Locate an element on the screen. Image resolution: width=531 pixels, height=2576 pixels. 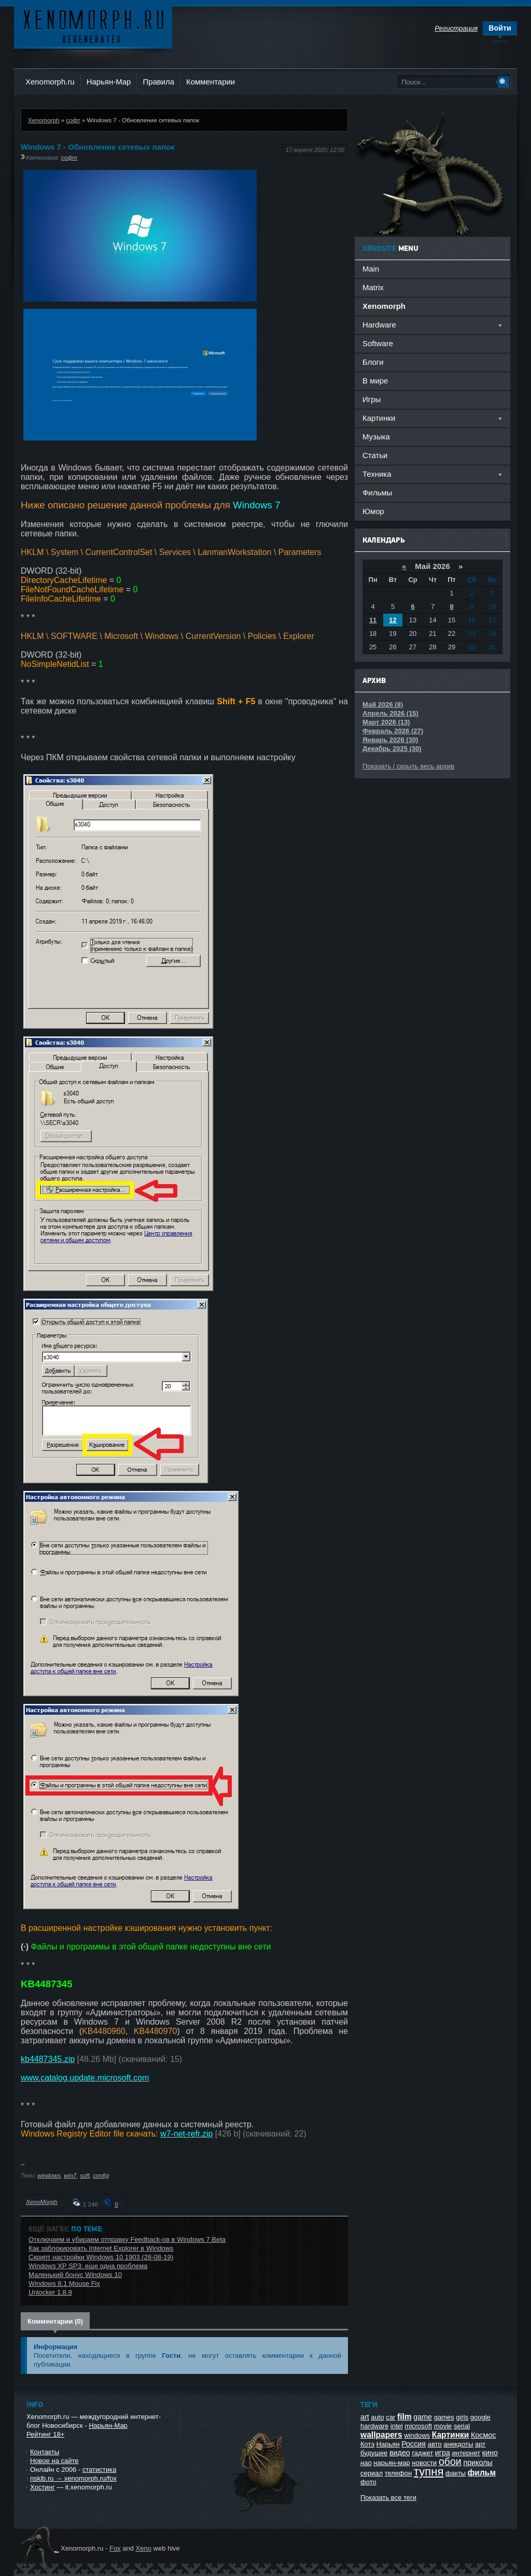
Matrix is located at coordinates (373, 287).